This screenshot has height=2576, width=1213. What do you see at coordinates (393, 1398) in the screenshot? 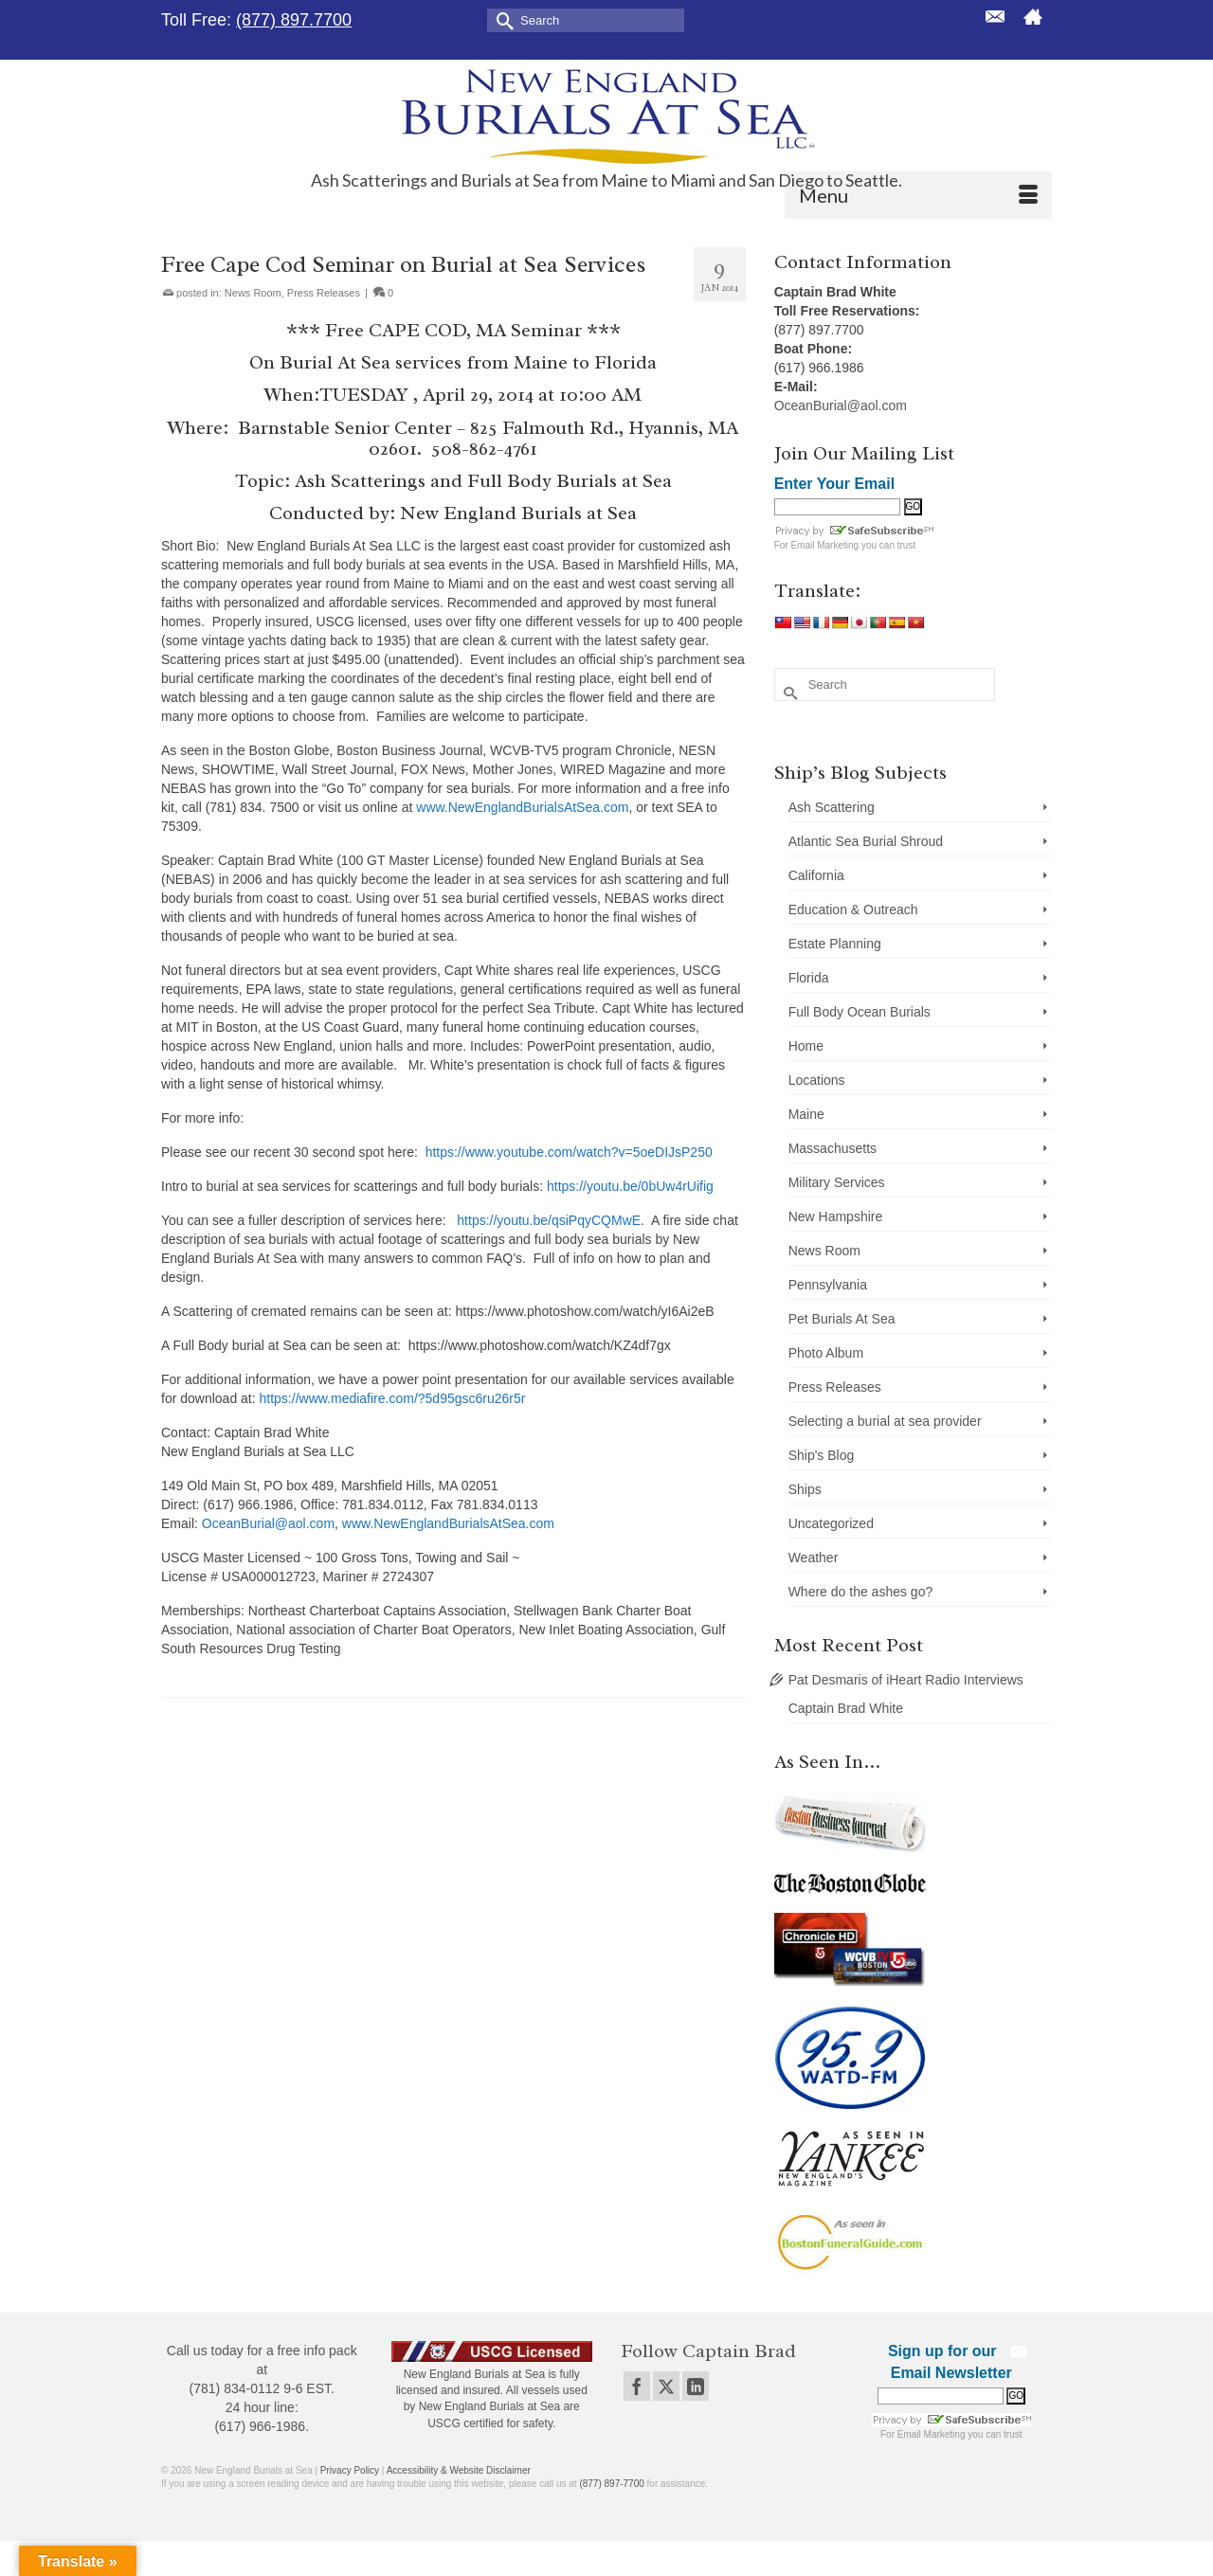
I see `https://www.mediafire.com/?5d95gsc6ru26r5r` at bounding box center [393, 1398].